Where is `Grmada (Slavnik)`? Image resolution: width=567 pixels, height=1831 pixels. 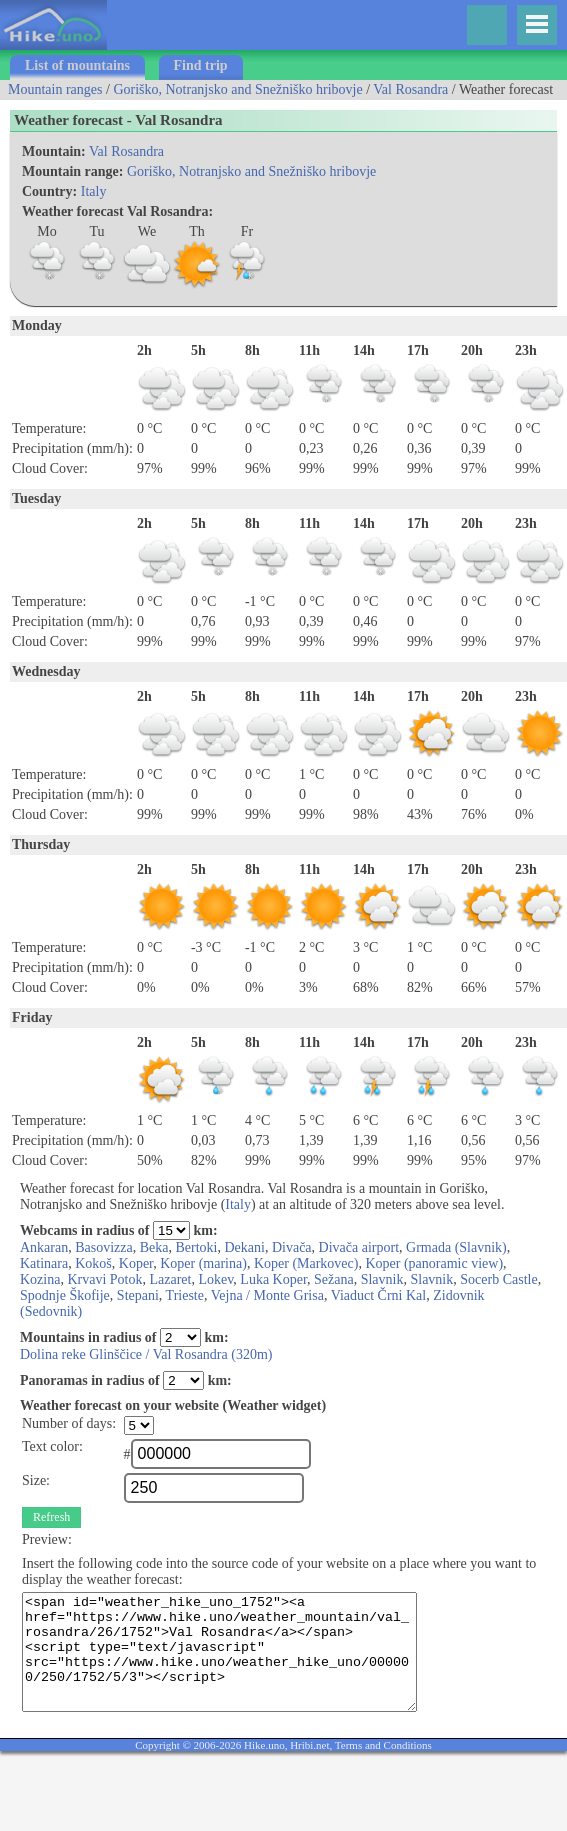 Grmada (Slavnik) is located at coordinates (456, 1247).